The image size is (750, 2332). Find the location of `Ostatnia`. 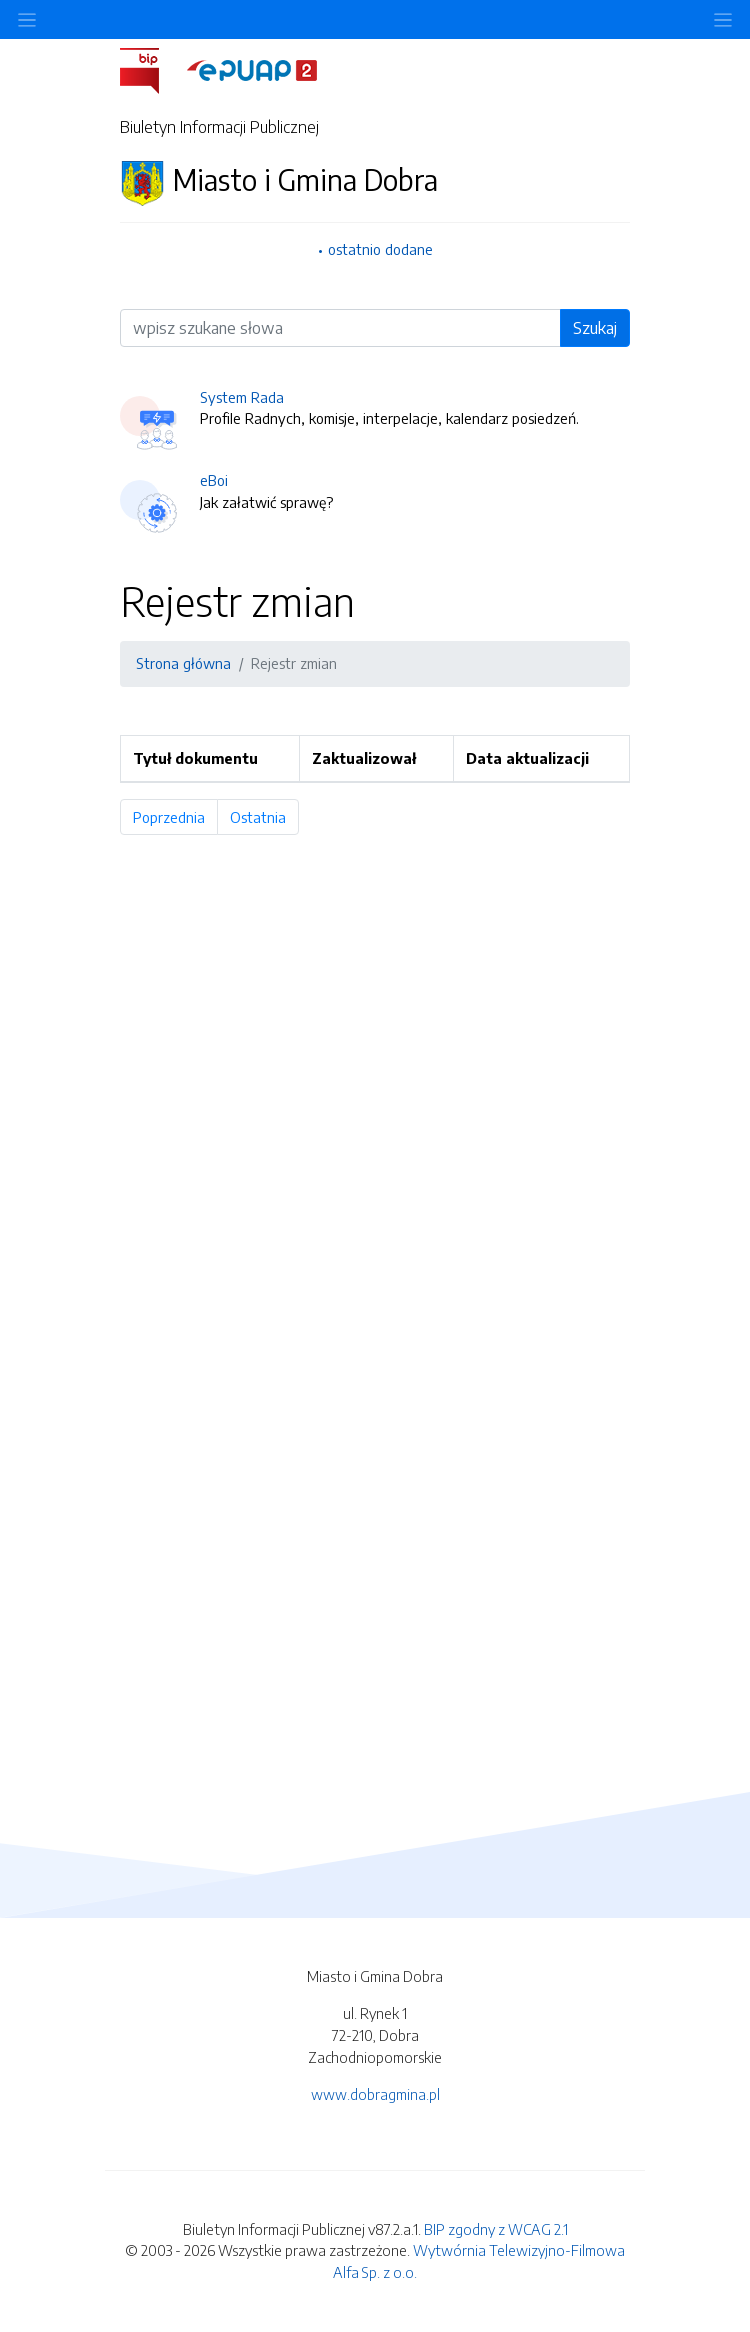

Ostatnia is located at coordinates (264, 817).